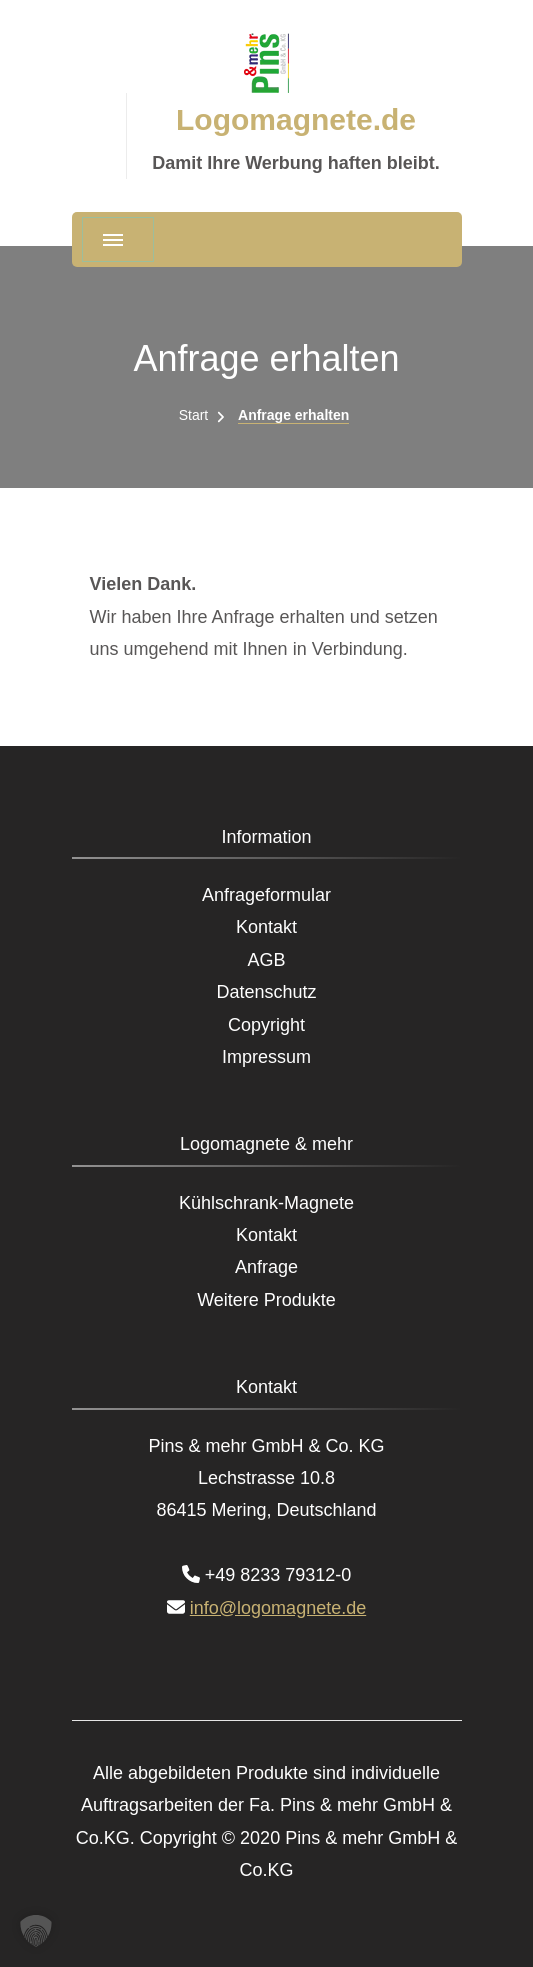 This screenshot has height=1967, width=533. I want to click on Copyright, so click(266, 1025).